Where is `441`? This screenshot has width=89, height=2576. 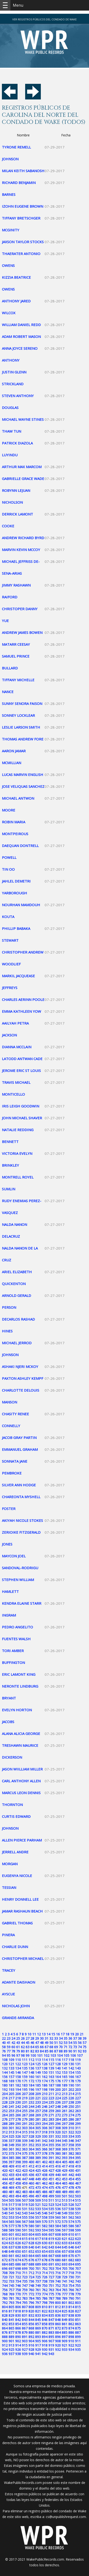 441 is located at coordinates (64, 2175).